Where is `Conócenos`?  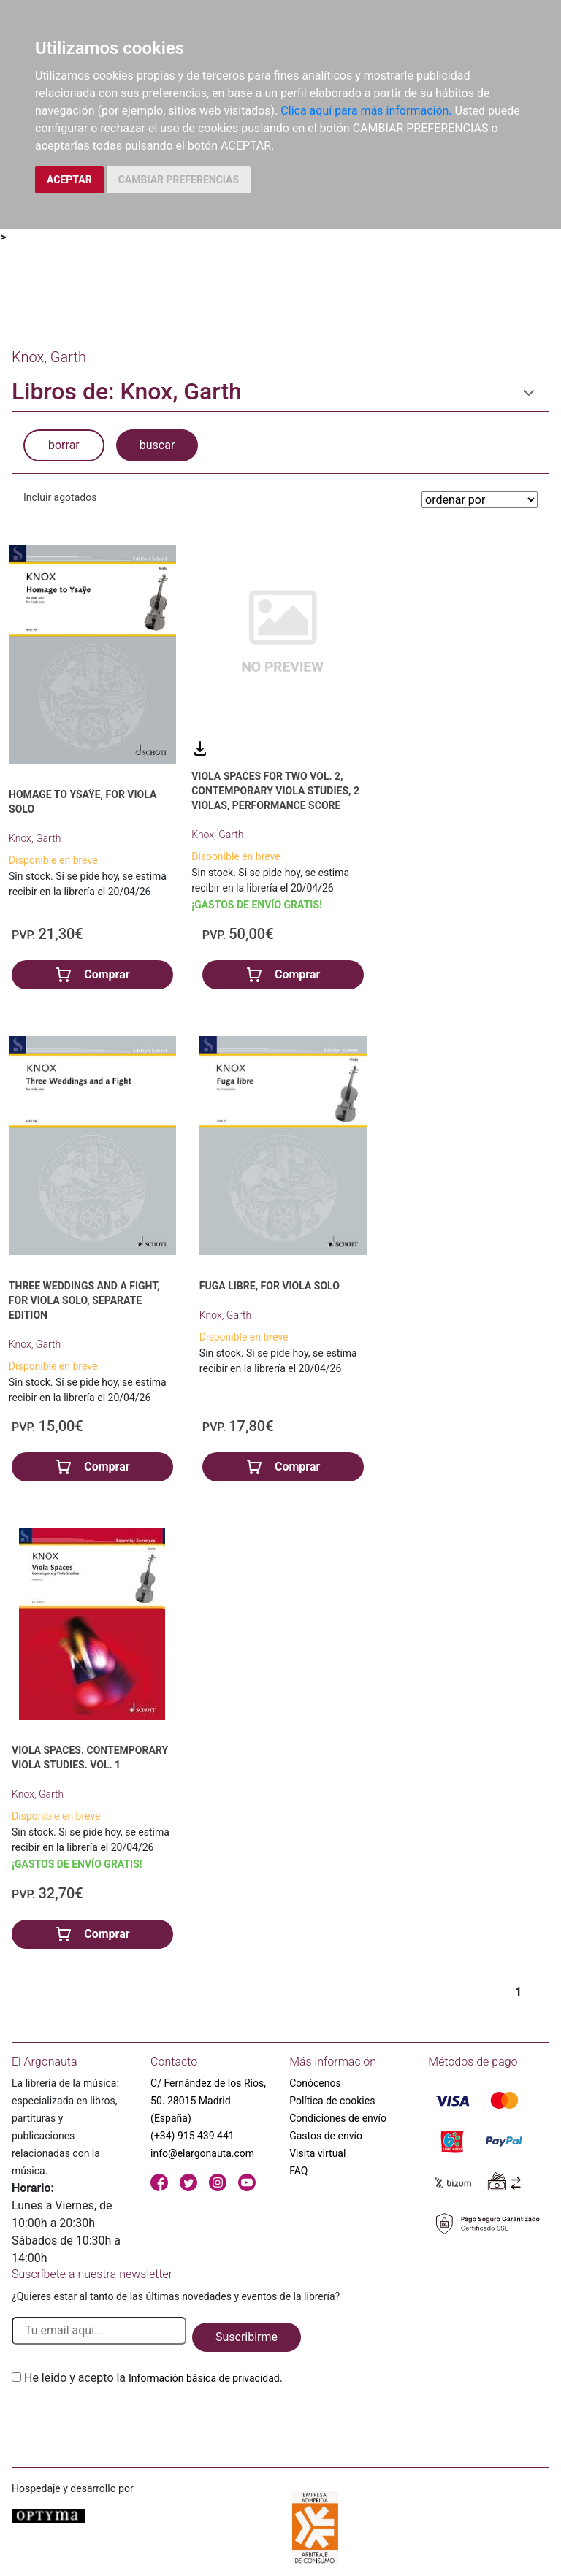
Conócenos is located at coordinates (315, 2083).